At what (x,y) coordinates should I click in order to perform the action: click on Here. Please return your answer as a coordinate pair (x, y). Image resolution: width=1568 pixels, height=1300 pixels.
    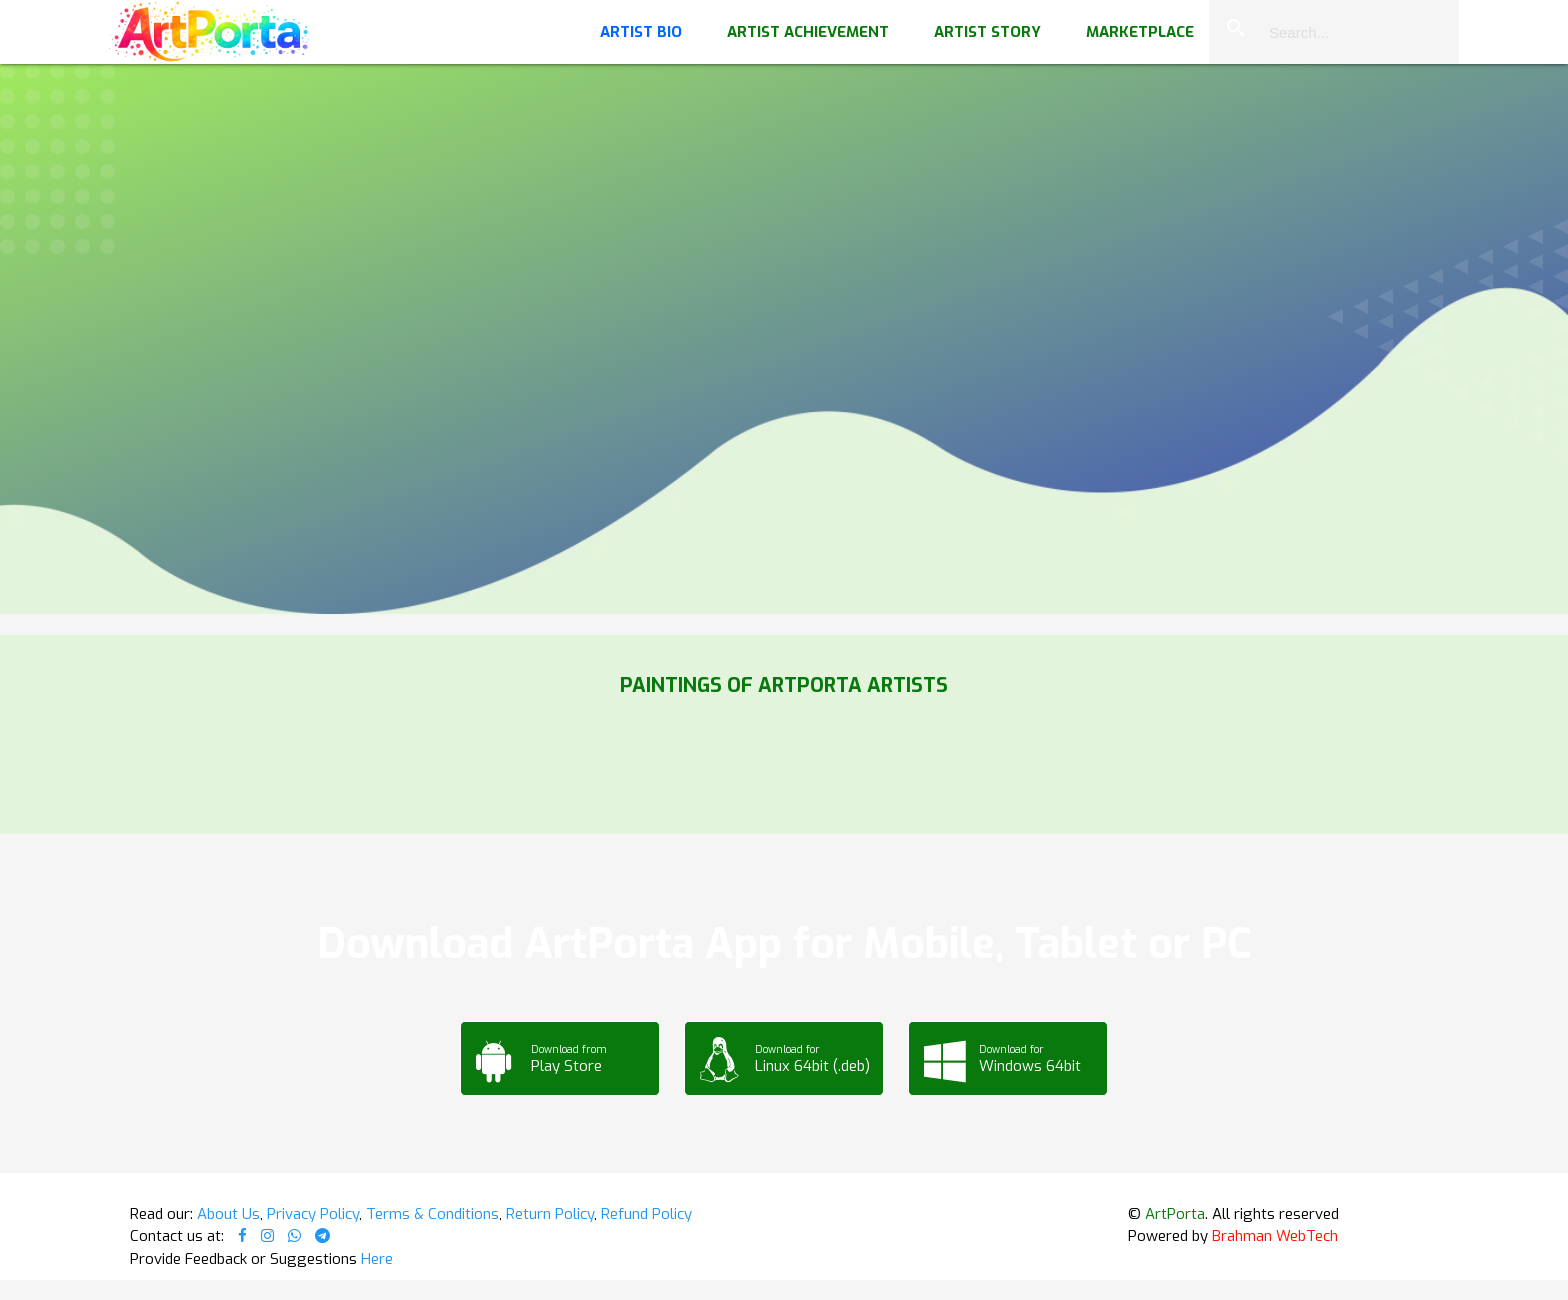
    Looking at the image, I should click on (377, 1259).